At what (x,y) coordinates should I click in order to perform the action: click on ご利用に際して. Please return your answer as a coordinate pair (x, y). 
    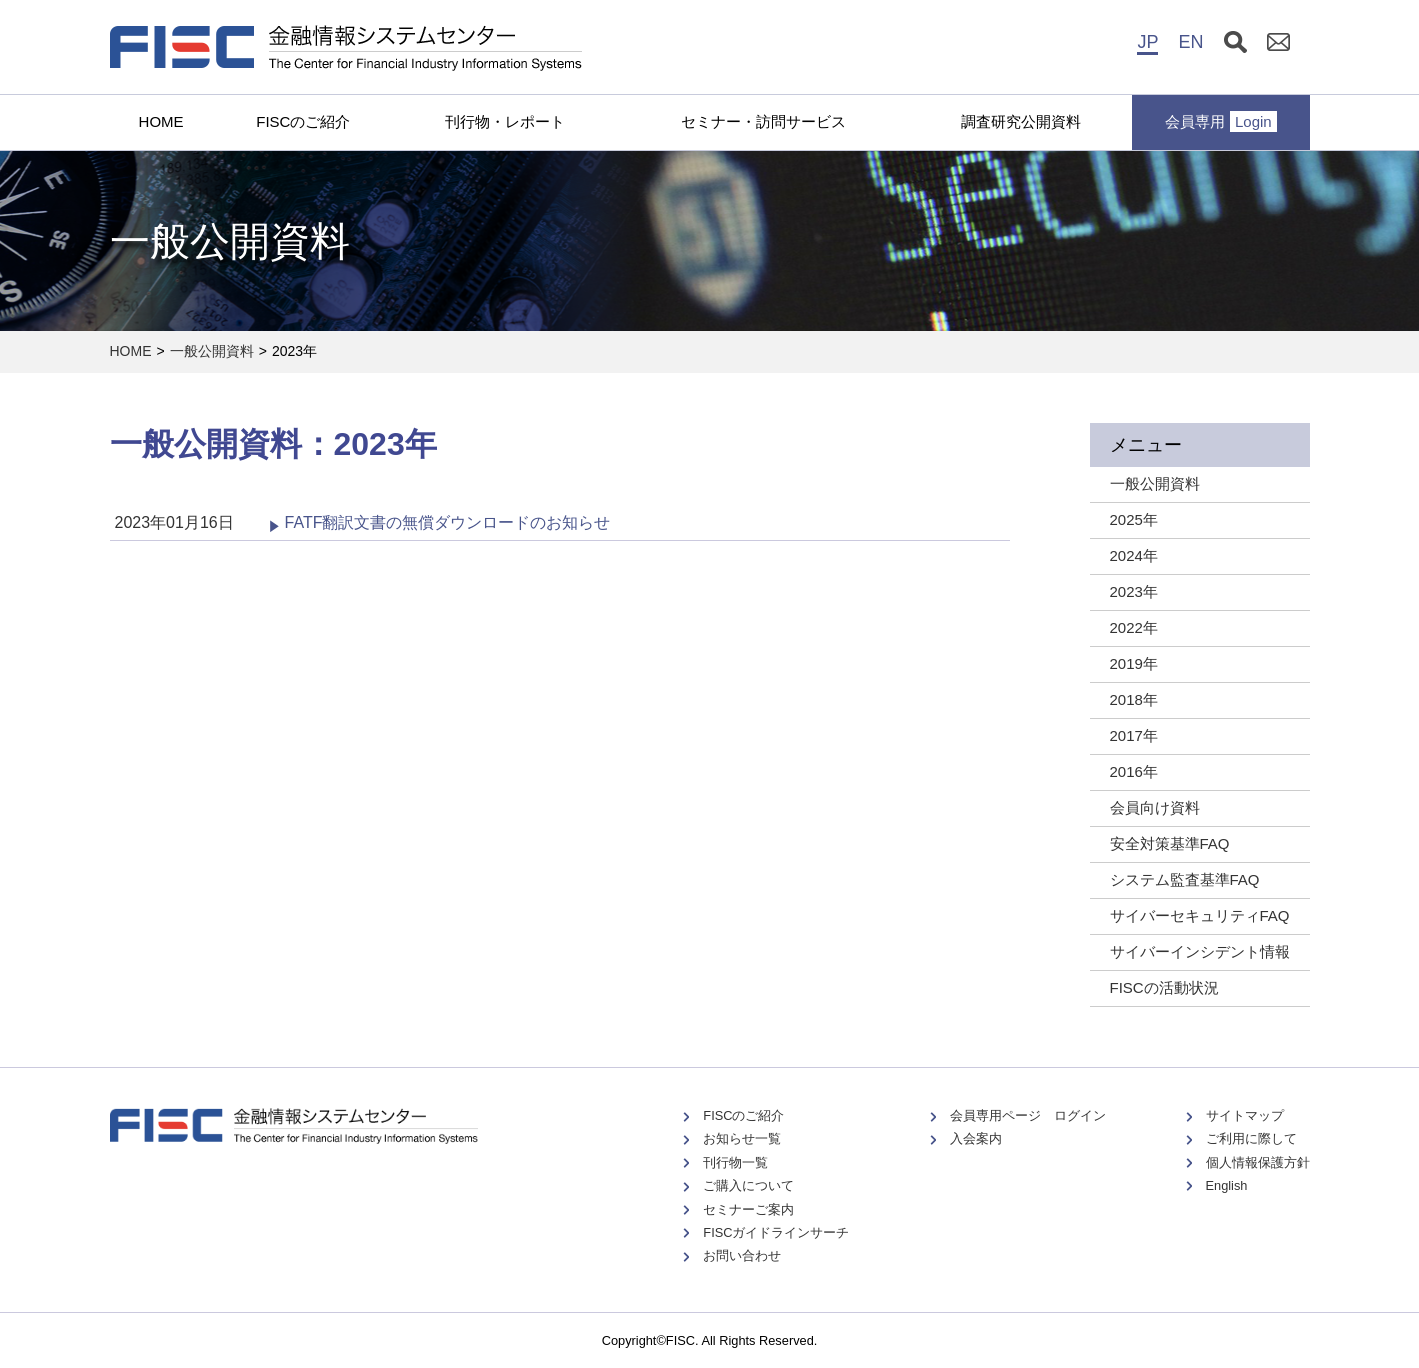
    Looking at the image, I should click on (1251, 1138).